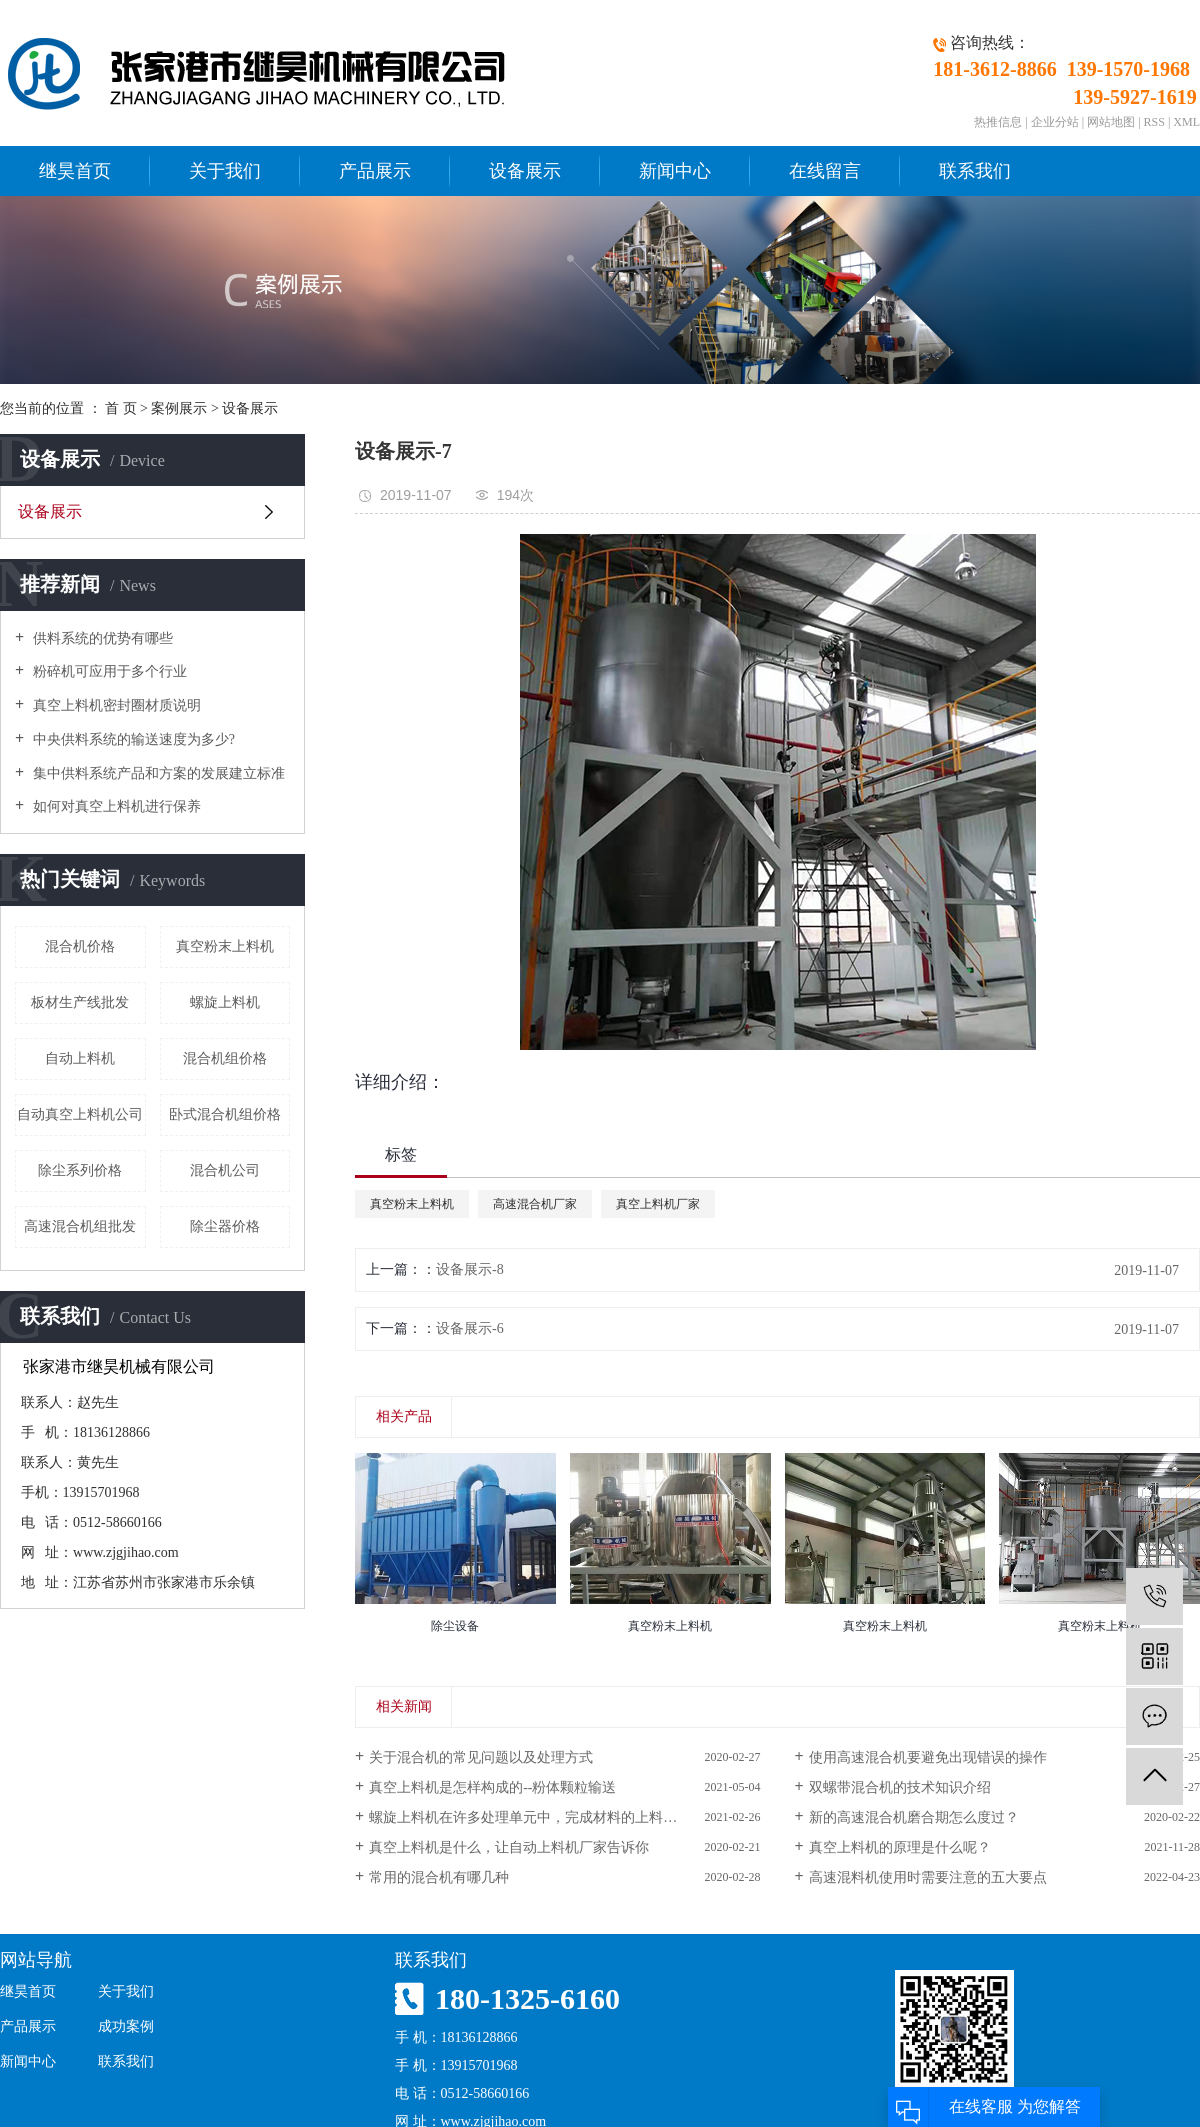 Image resolution: width=1200 pixels, height=2127 pixels. I want to click on 卧式混合机组价格, so click(225, 1114).